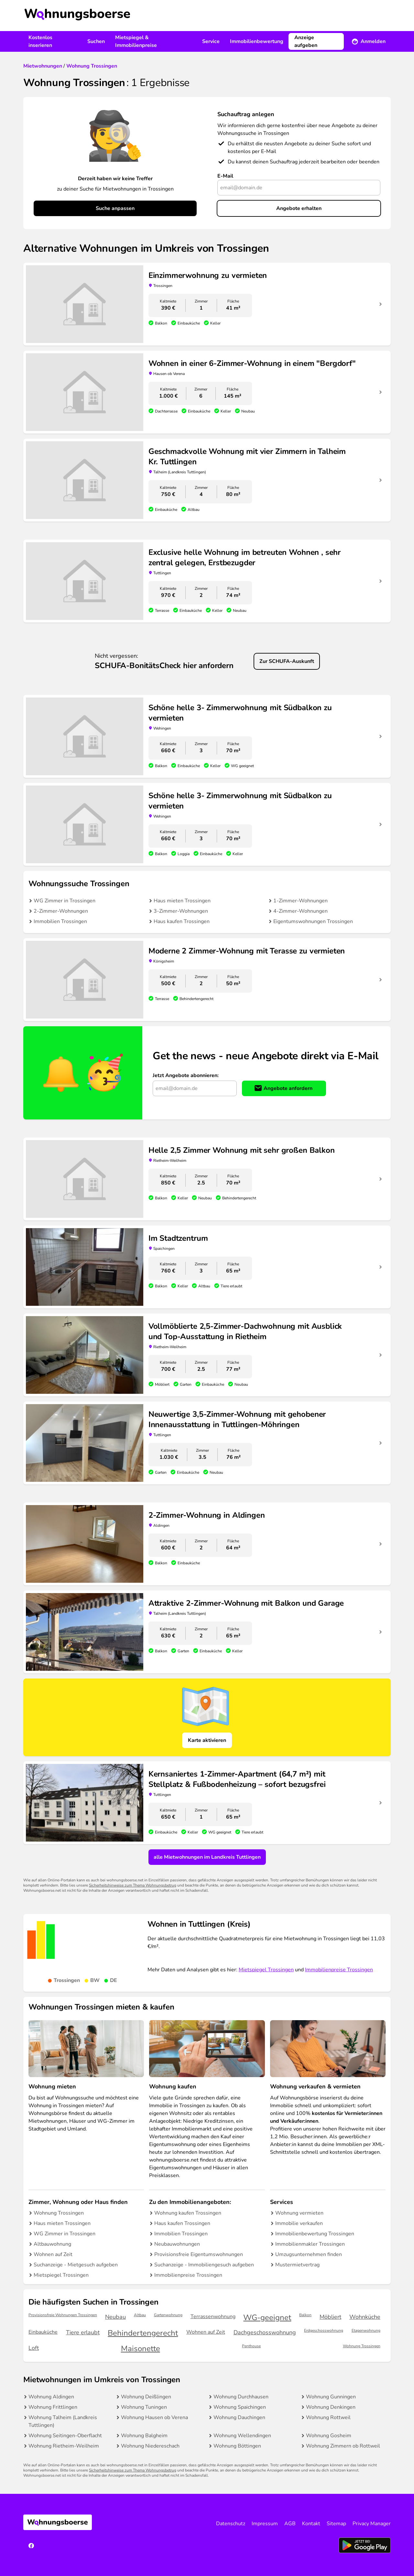 This screenshot has width=414, height=2576. Describe the element at coordinates (339, 1969) in the screenshot. I see `Immobilienpreise Trossingen` at that location.